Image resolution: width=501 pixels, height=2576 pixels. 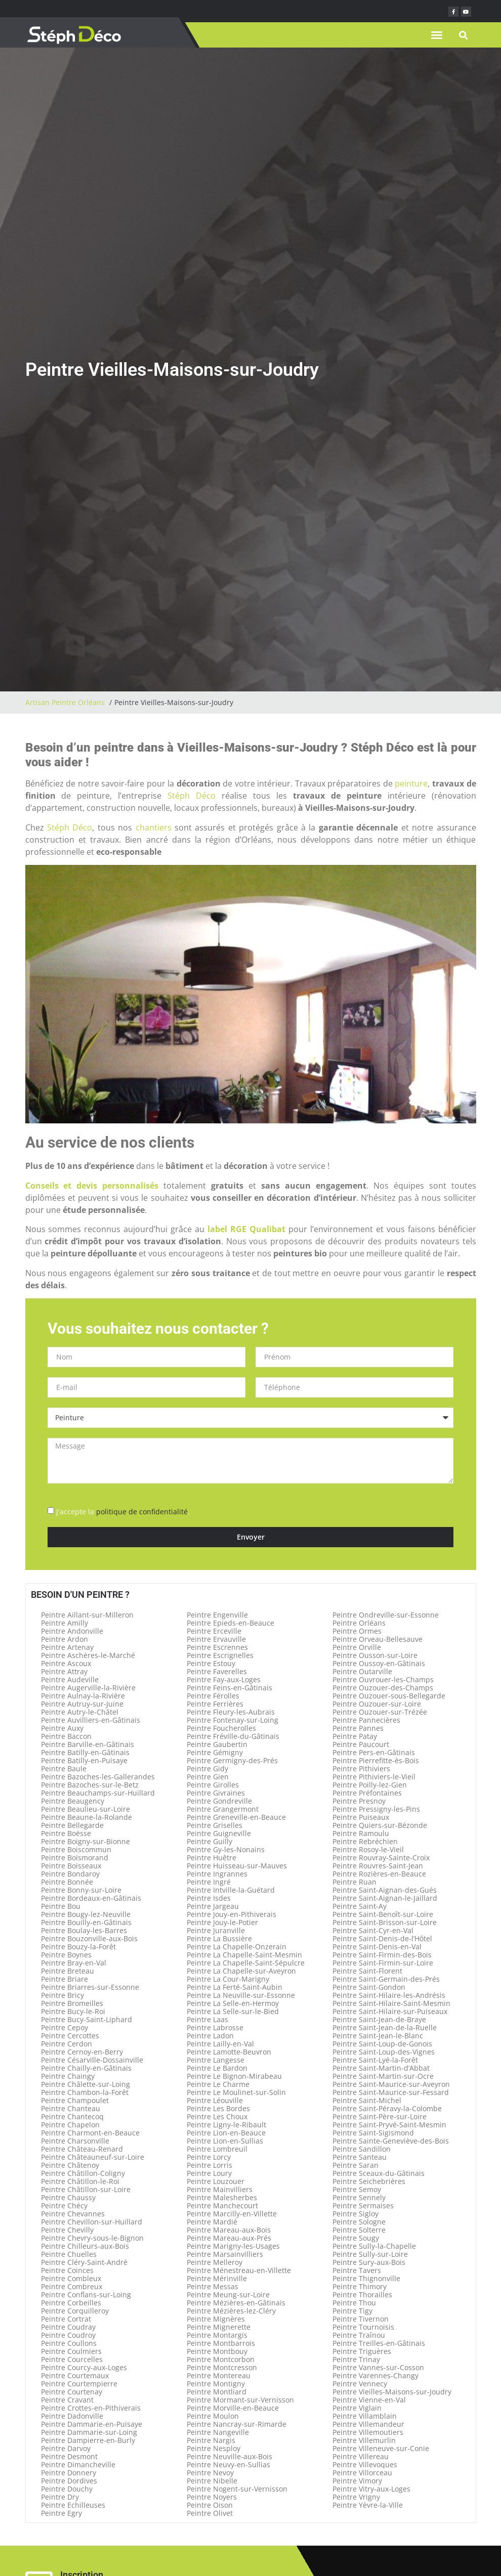 What do you see at coordinates (213, 1906) in the screenshot?
I see `Peintre Jargeau` at bounding box center [213, 1906].